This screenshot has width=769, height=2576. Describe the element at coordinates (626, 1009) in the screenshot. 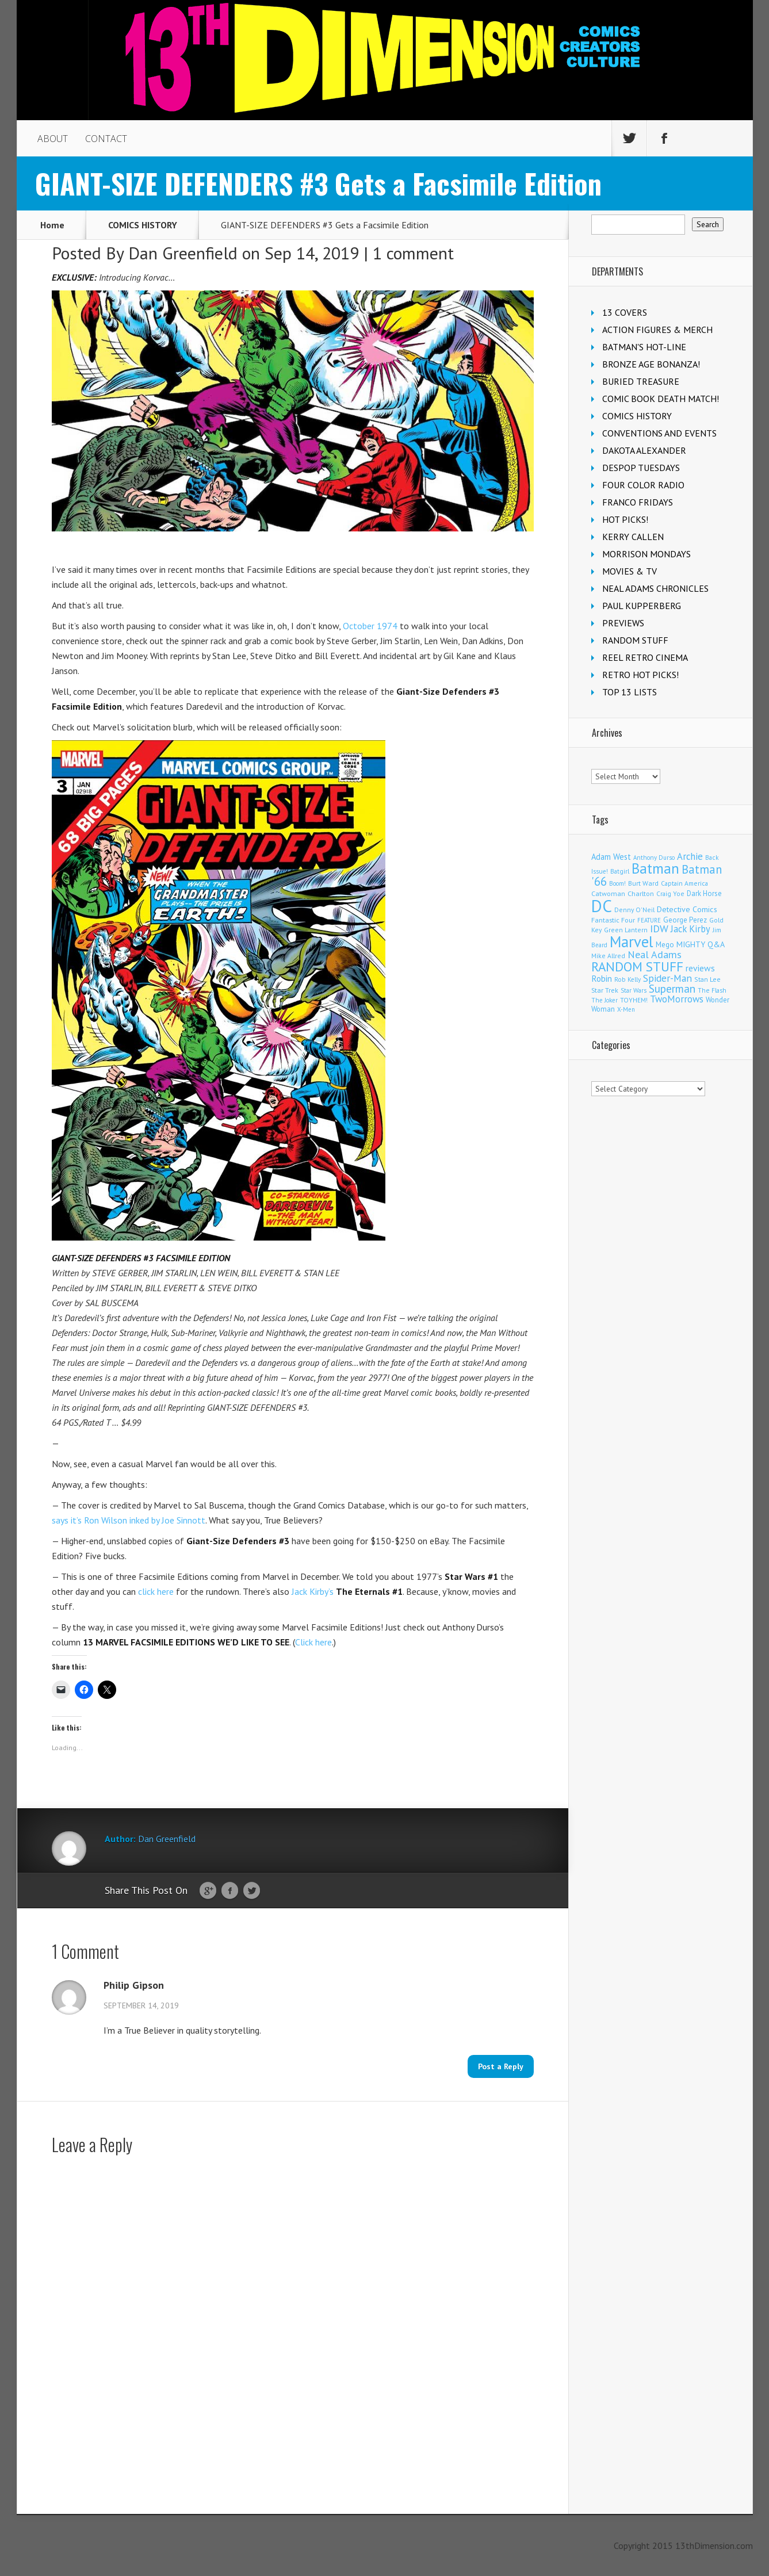

I see `X-Men [X-Men (93 items)]` at that location.